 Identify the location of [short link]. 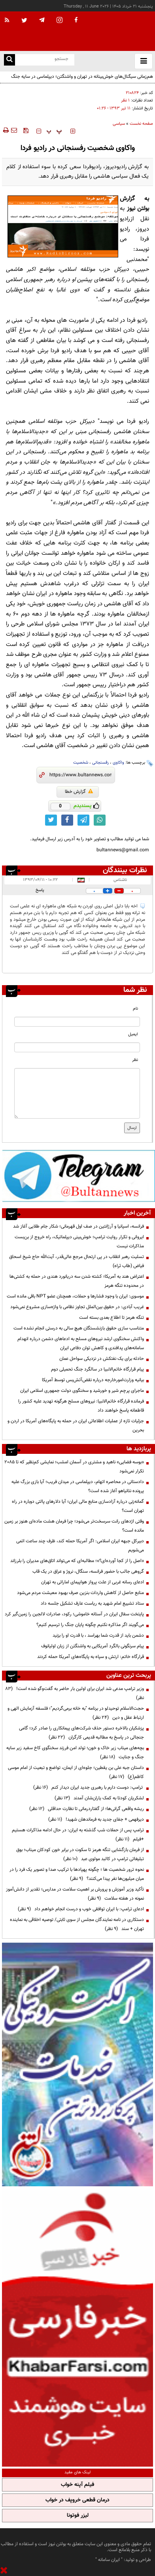
(80, 775).